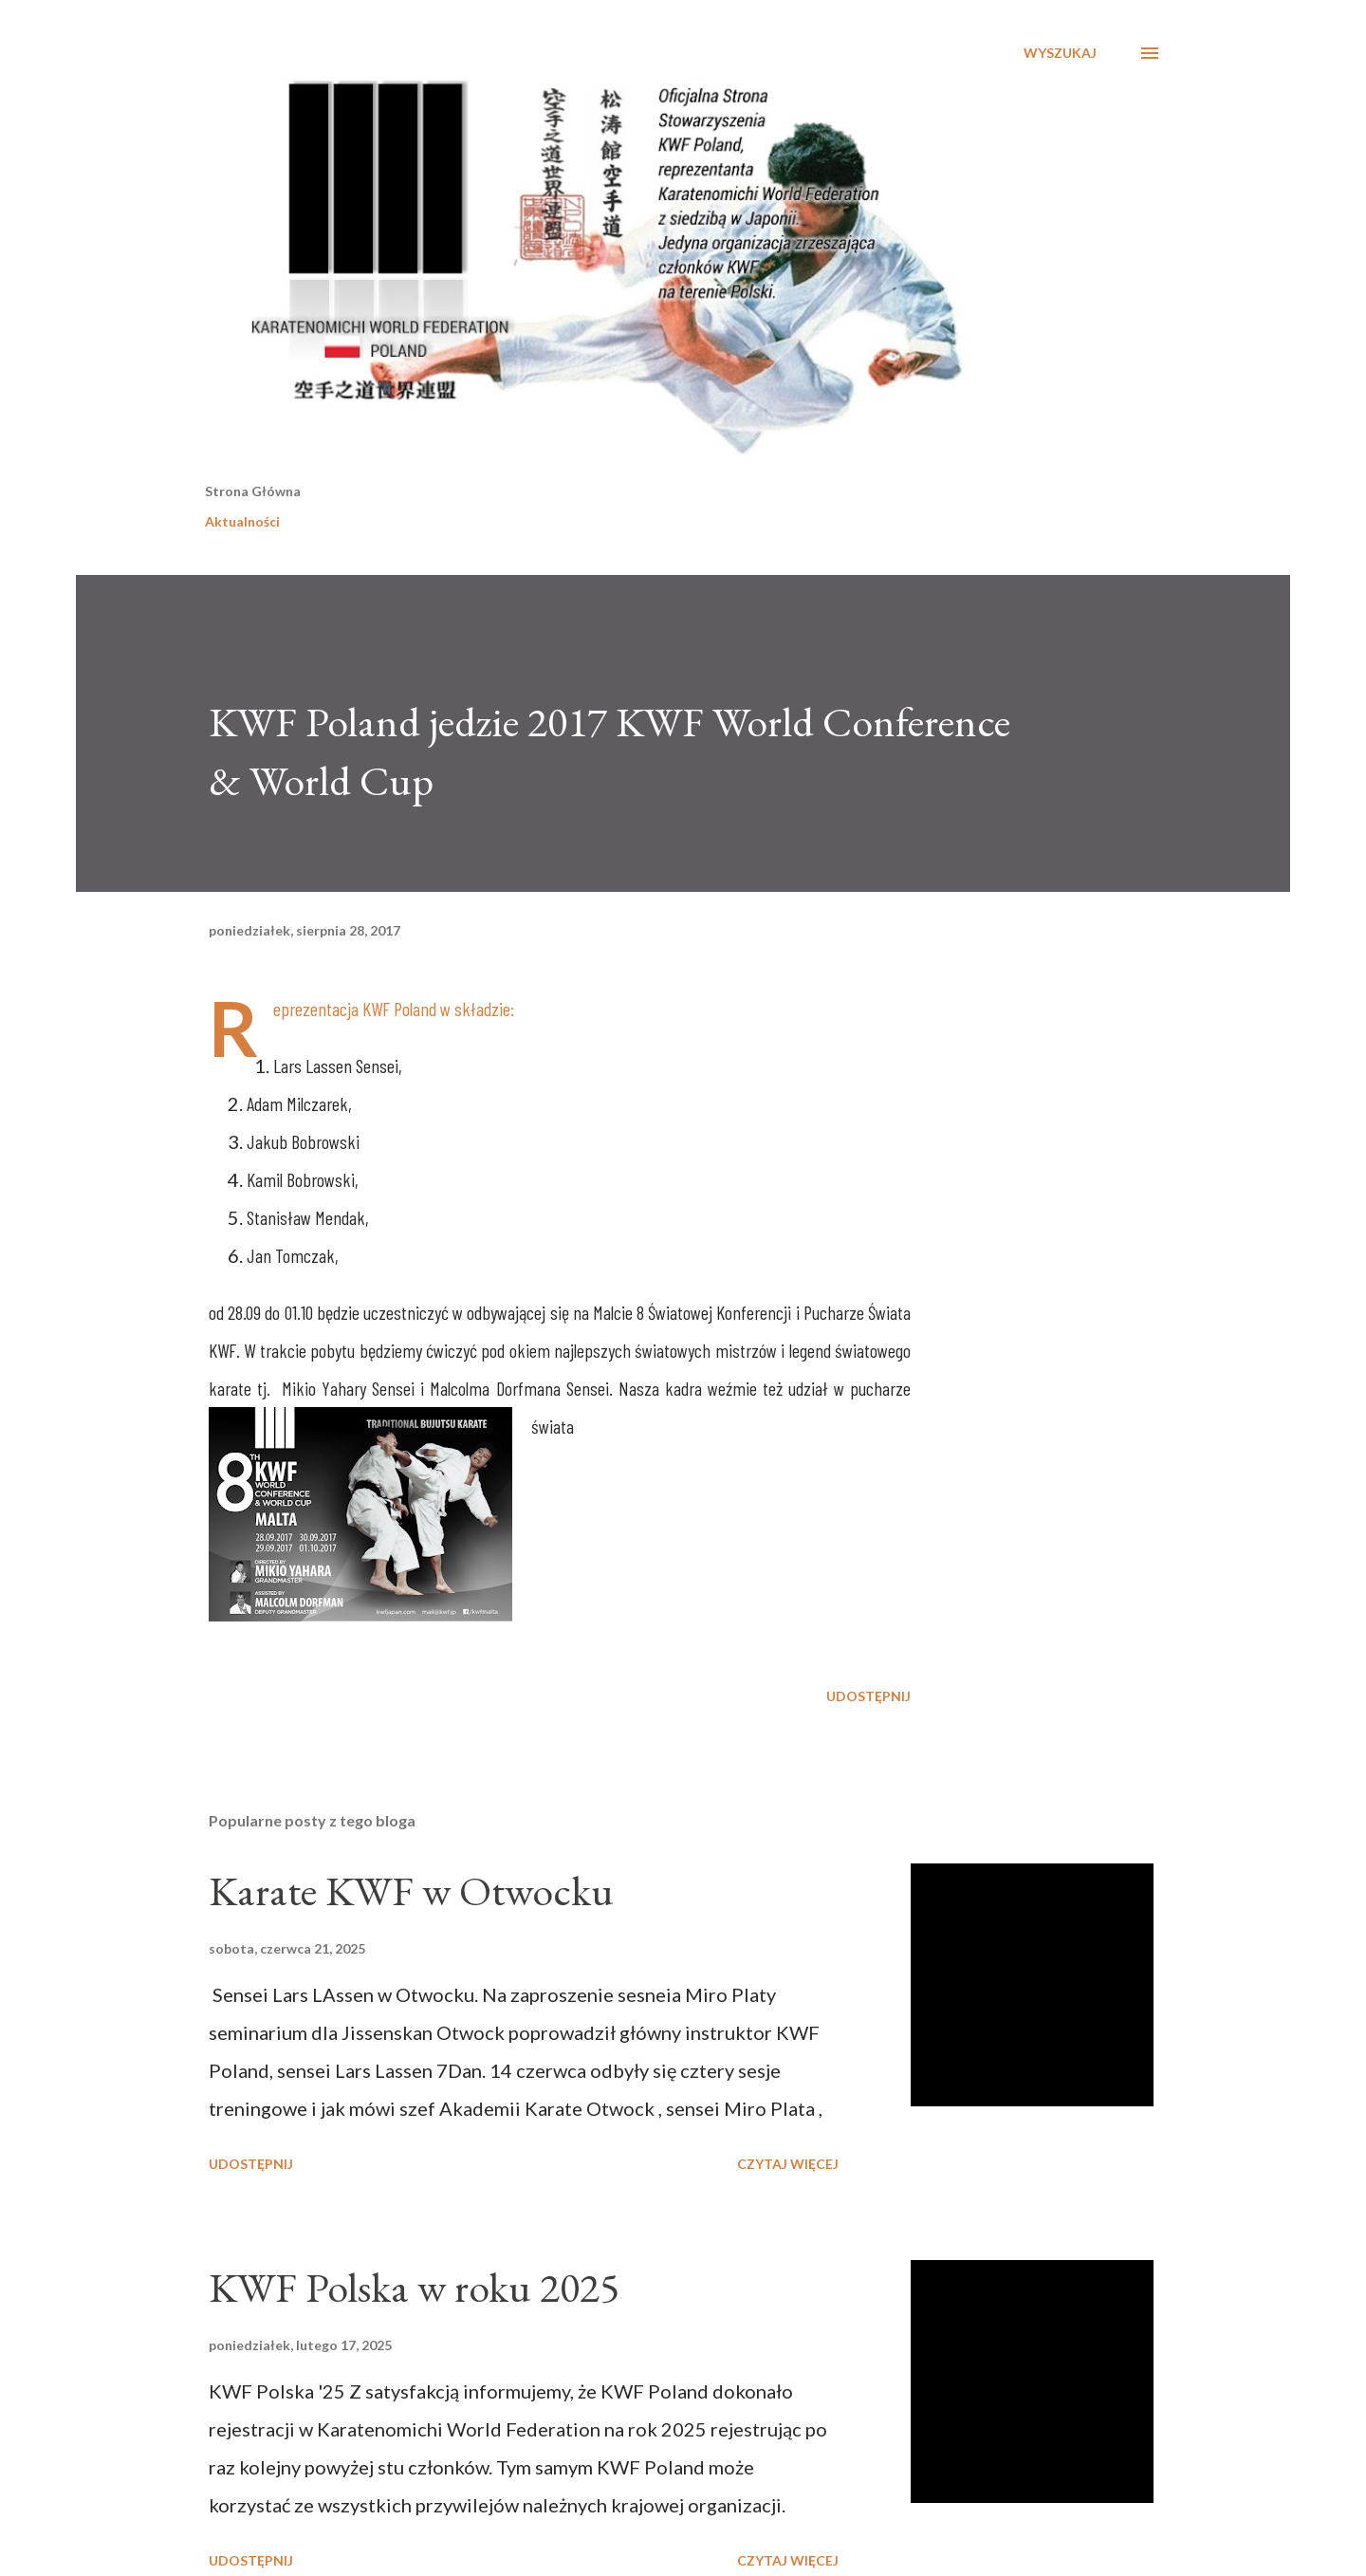  I want to click on Aktualności, so click(242, 521).